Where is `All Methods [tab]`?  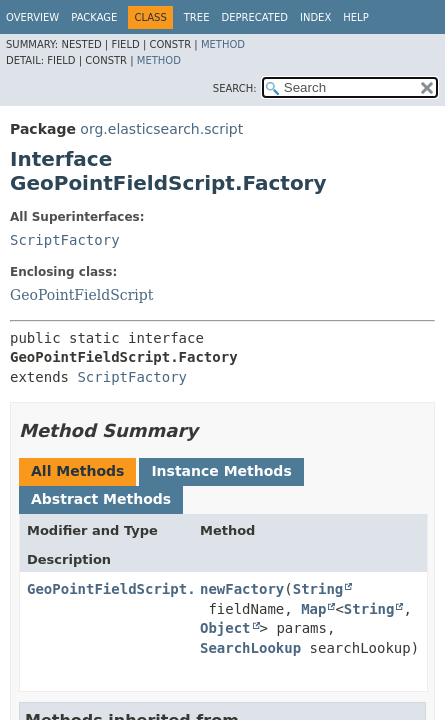
All Methods [tab] is located at coordinates (77, 471).